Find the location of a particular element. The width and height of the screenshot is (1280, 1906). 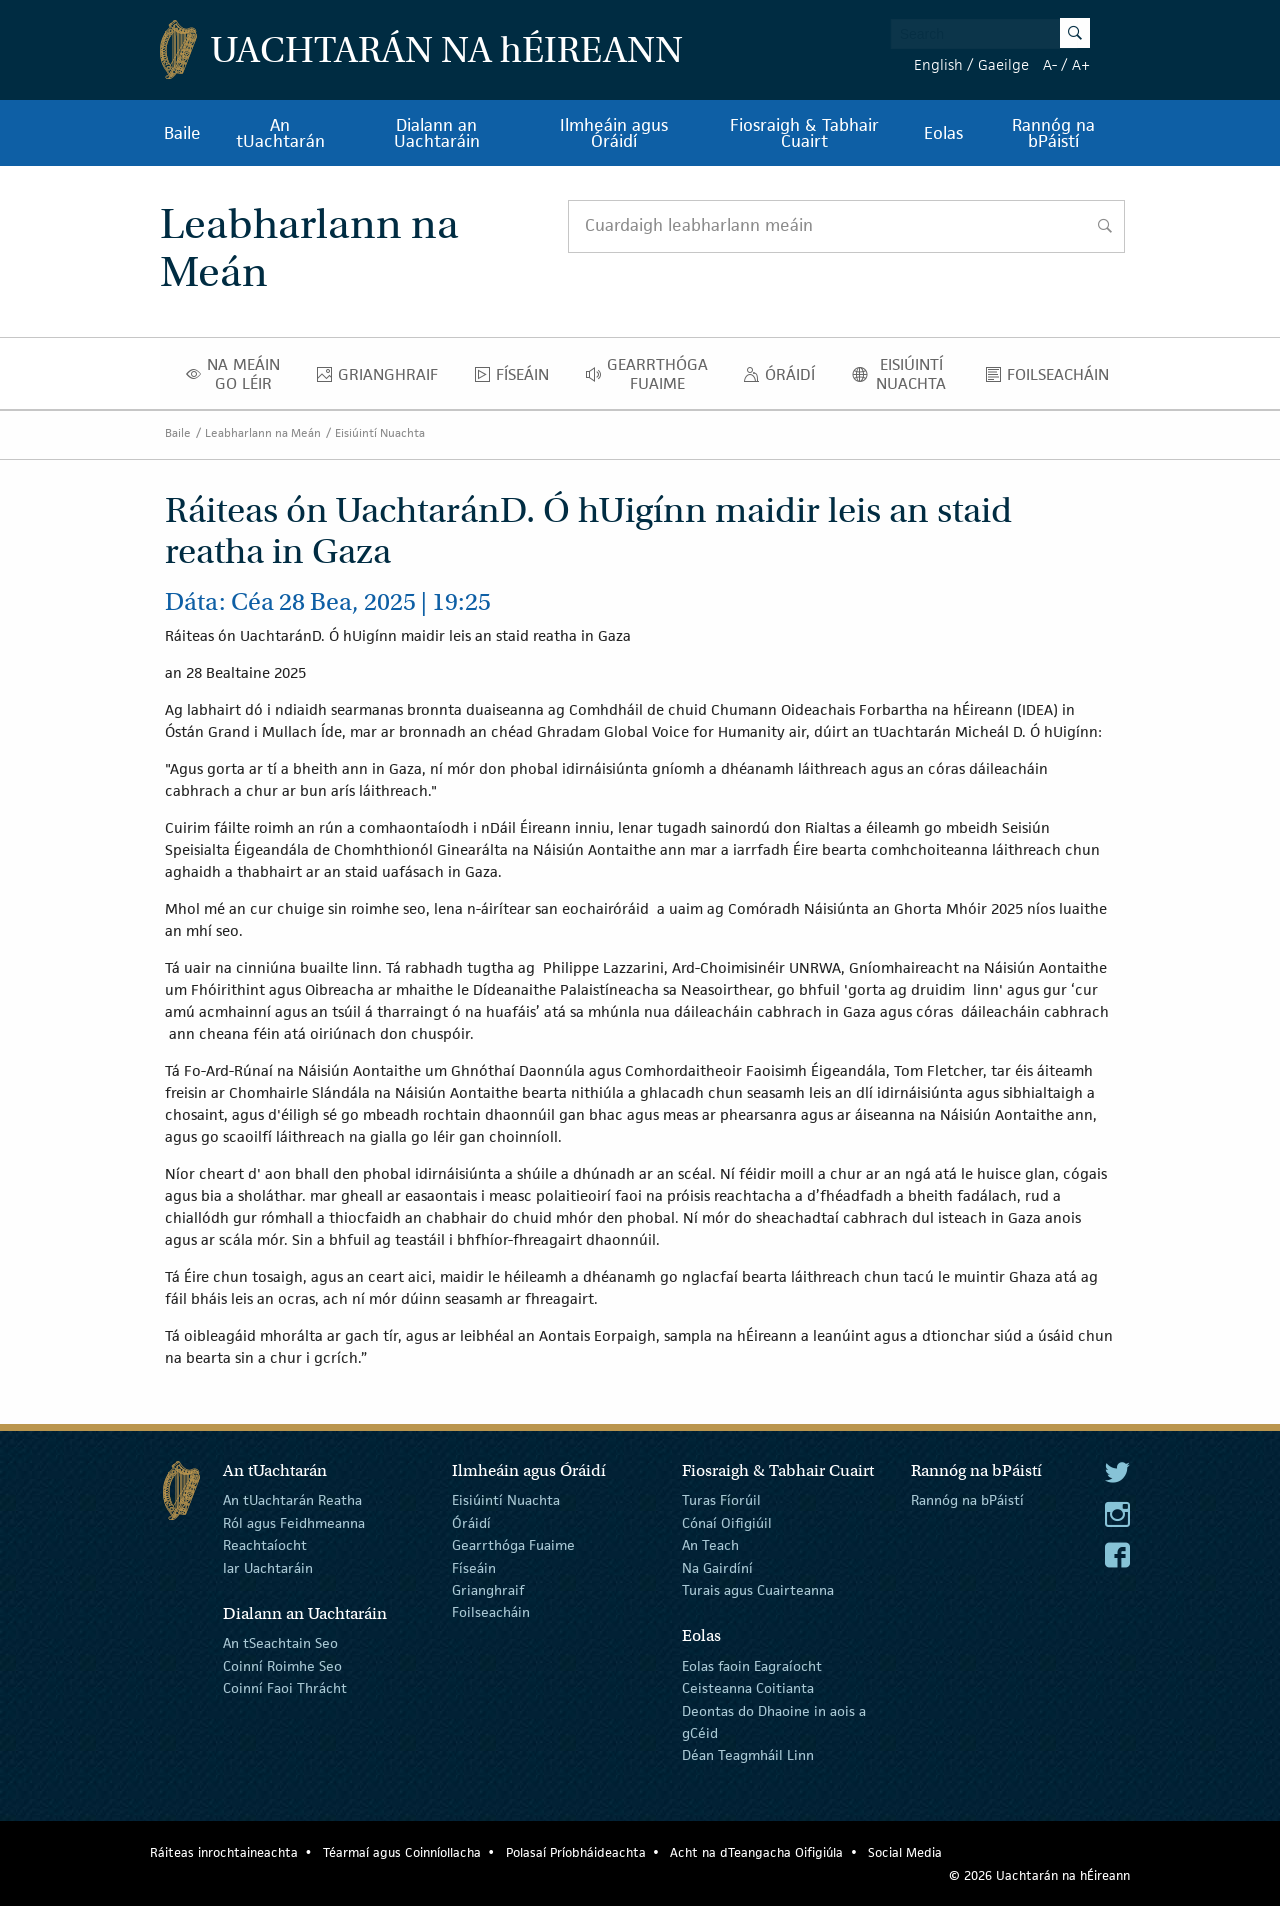

An tUachtarán is located at coordinates (280, 133).